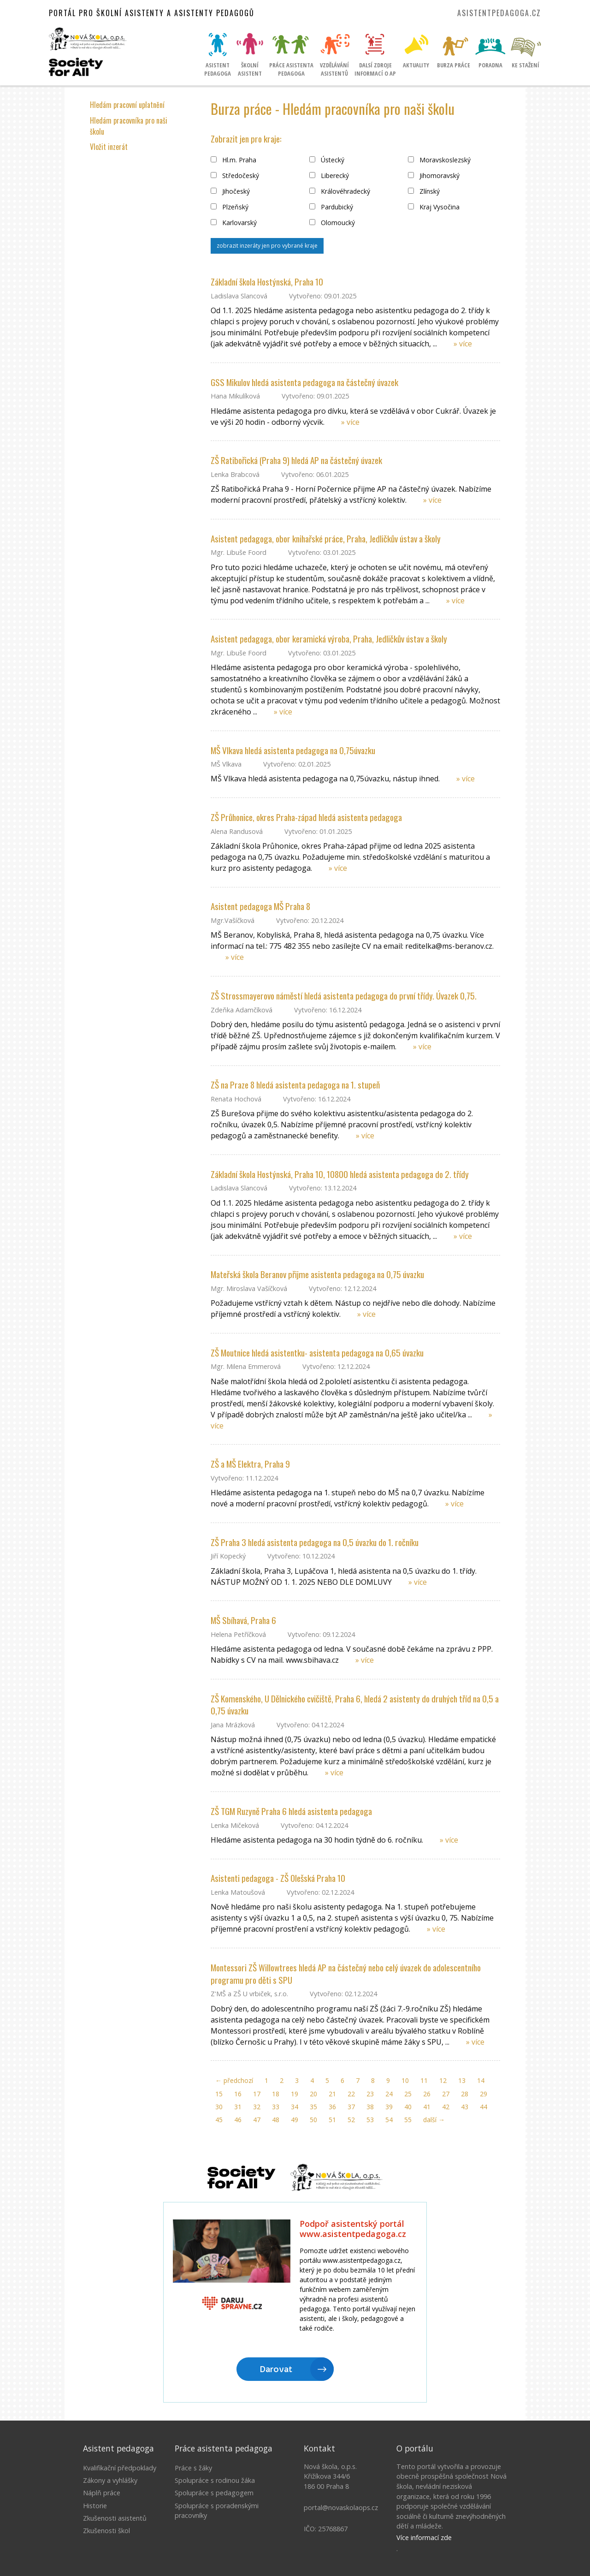 The width and height of the screenshot is (590, 2576). What do you see at coordinates (238, 2093) in the screenshot?
I see `16` at bounding box center [238, 2093].